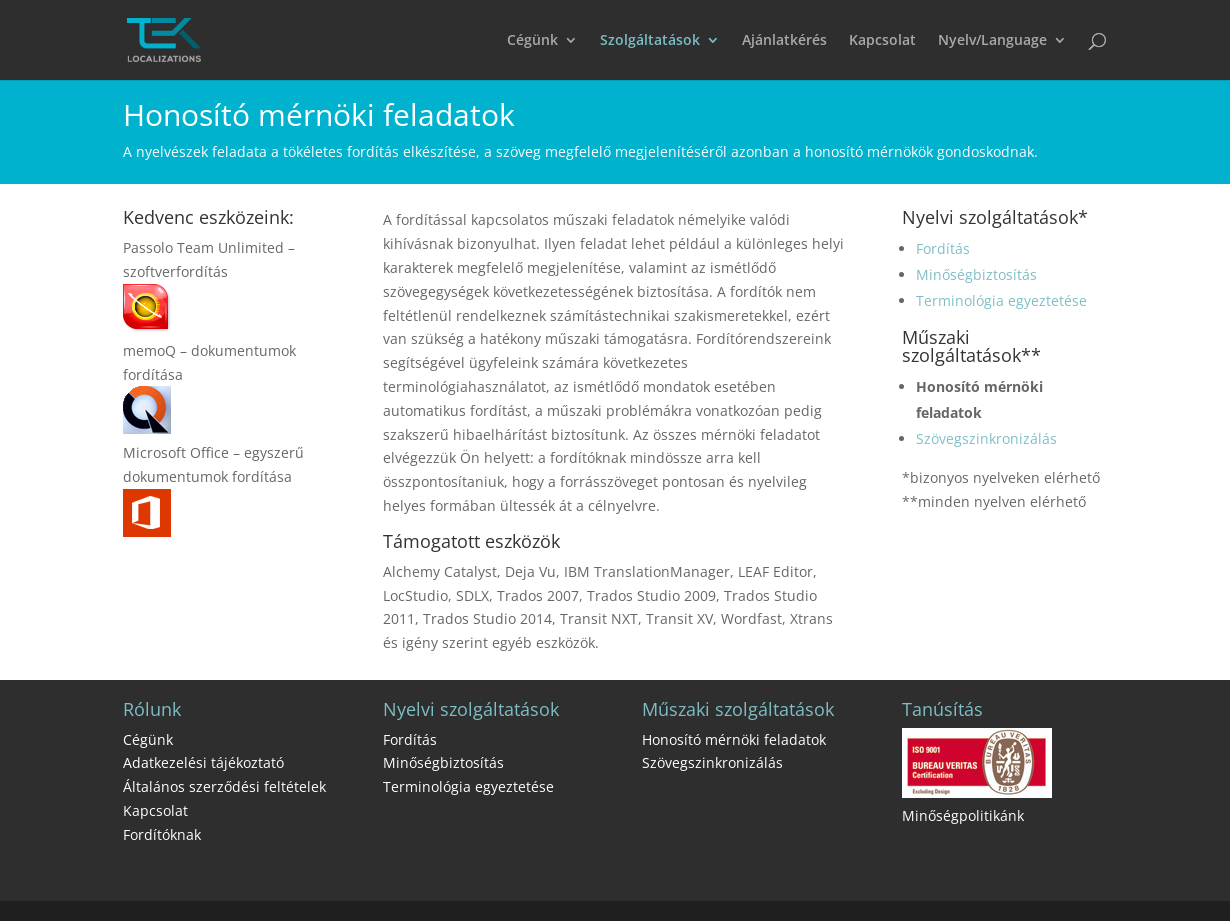  I want to click on Ajánlatkérés, so click(784, 41).